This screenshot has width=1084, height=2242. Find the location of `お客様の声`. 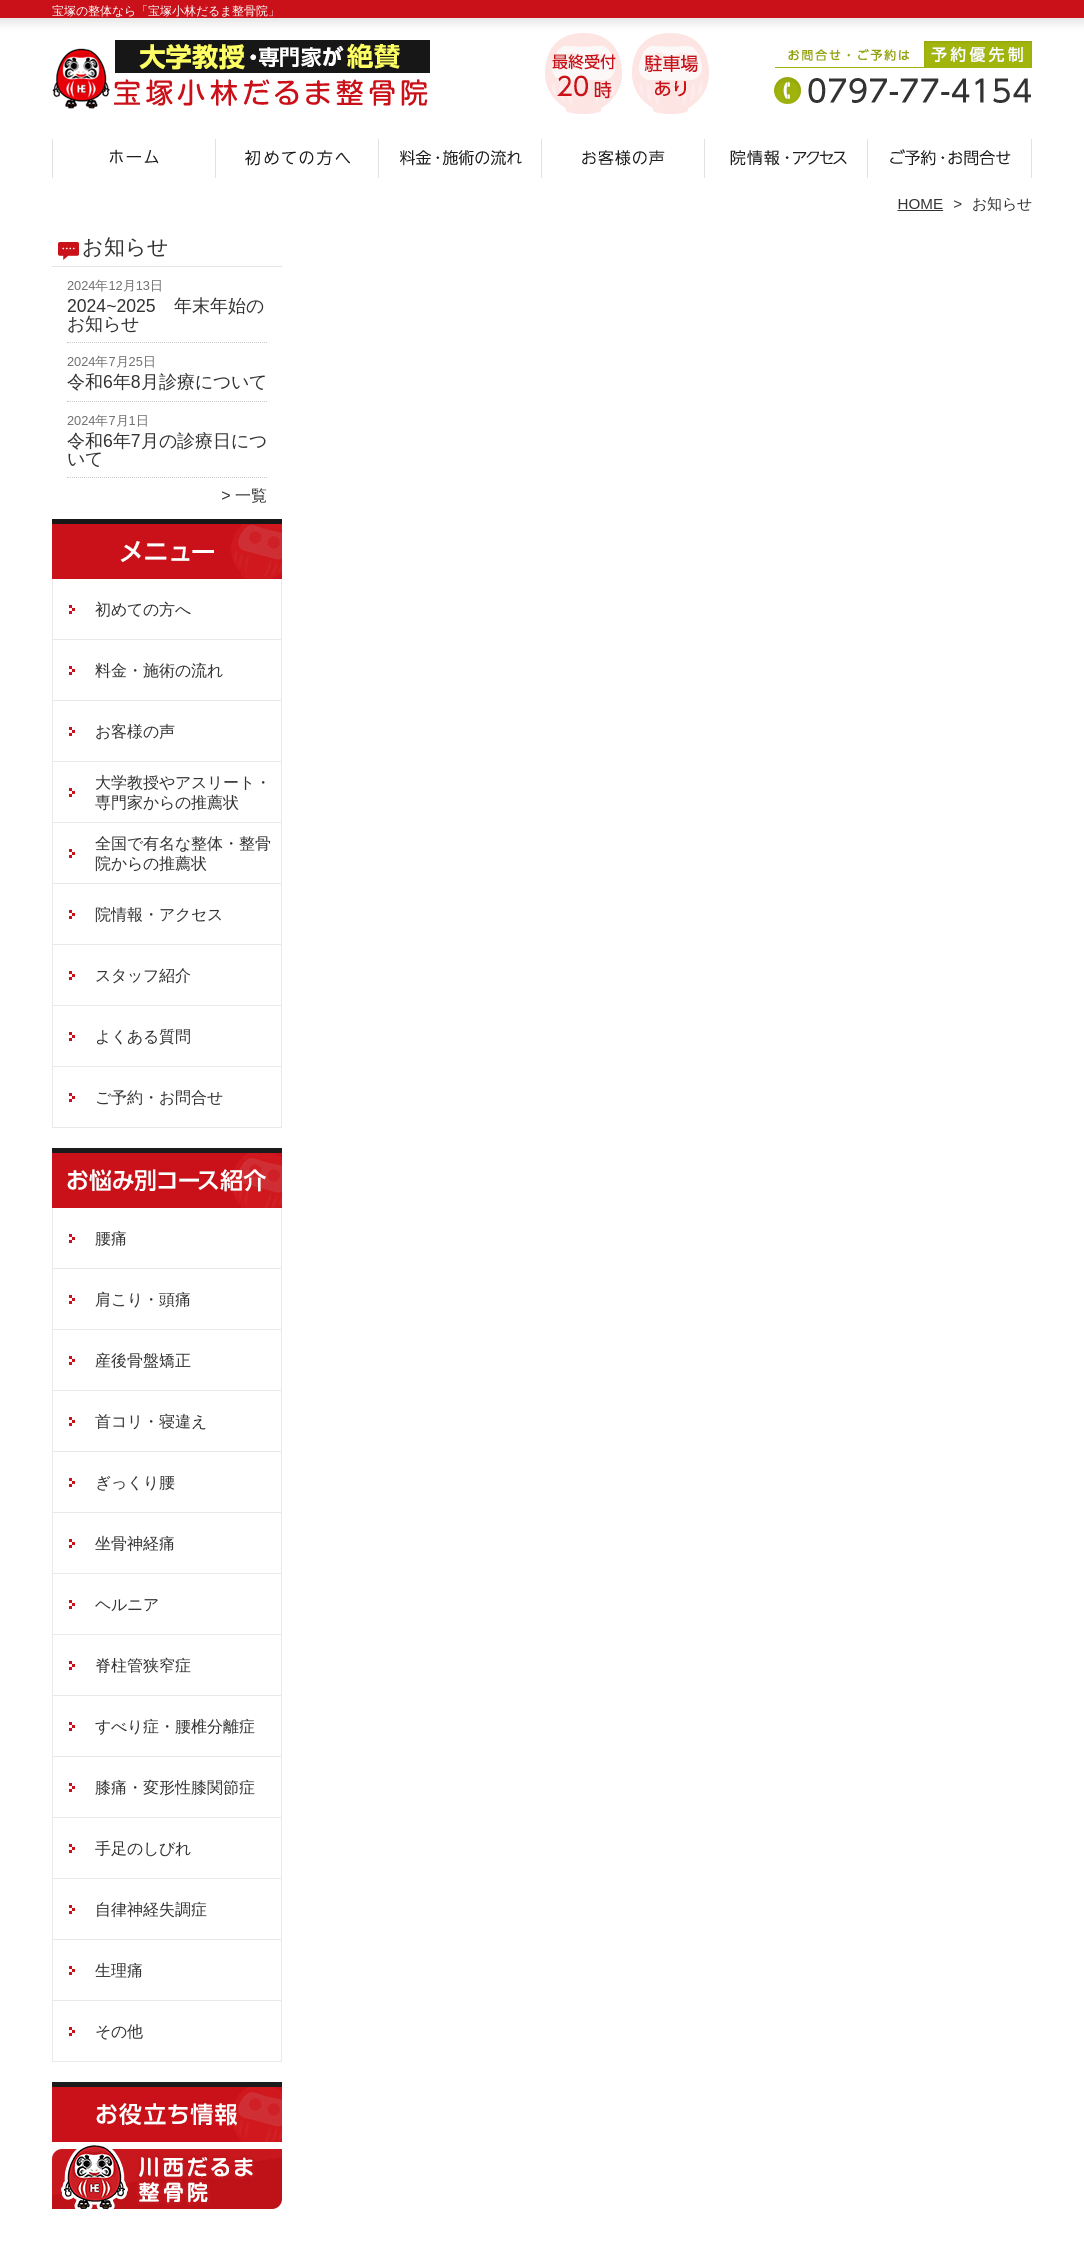

お客様の声 is located at coordinates (623, 156).